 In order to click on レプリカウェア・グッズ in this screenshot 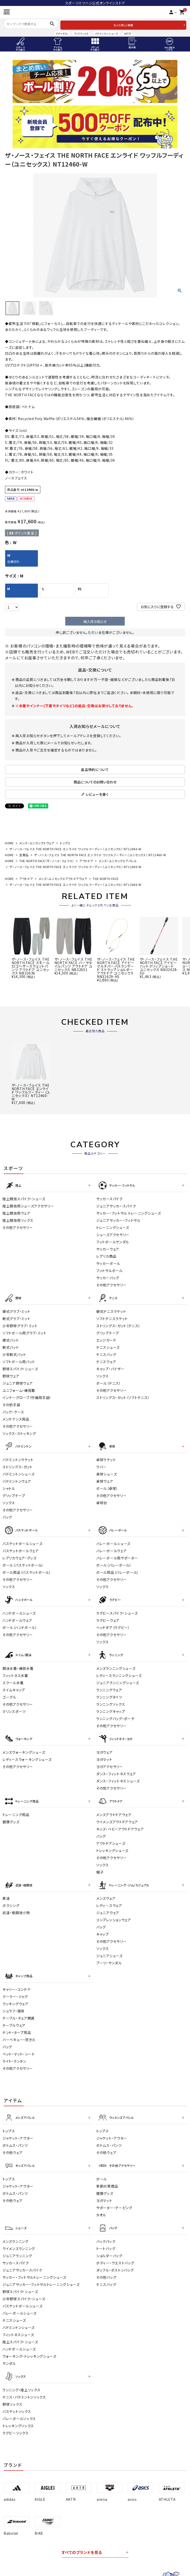, I will do `click(19, 1487)`.